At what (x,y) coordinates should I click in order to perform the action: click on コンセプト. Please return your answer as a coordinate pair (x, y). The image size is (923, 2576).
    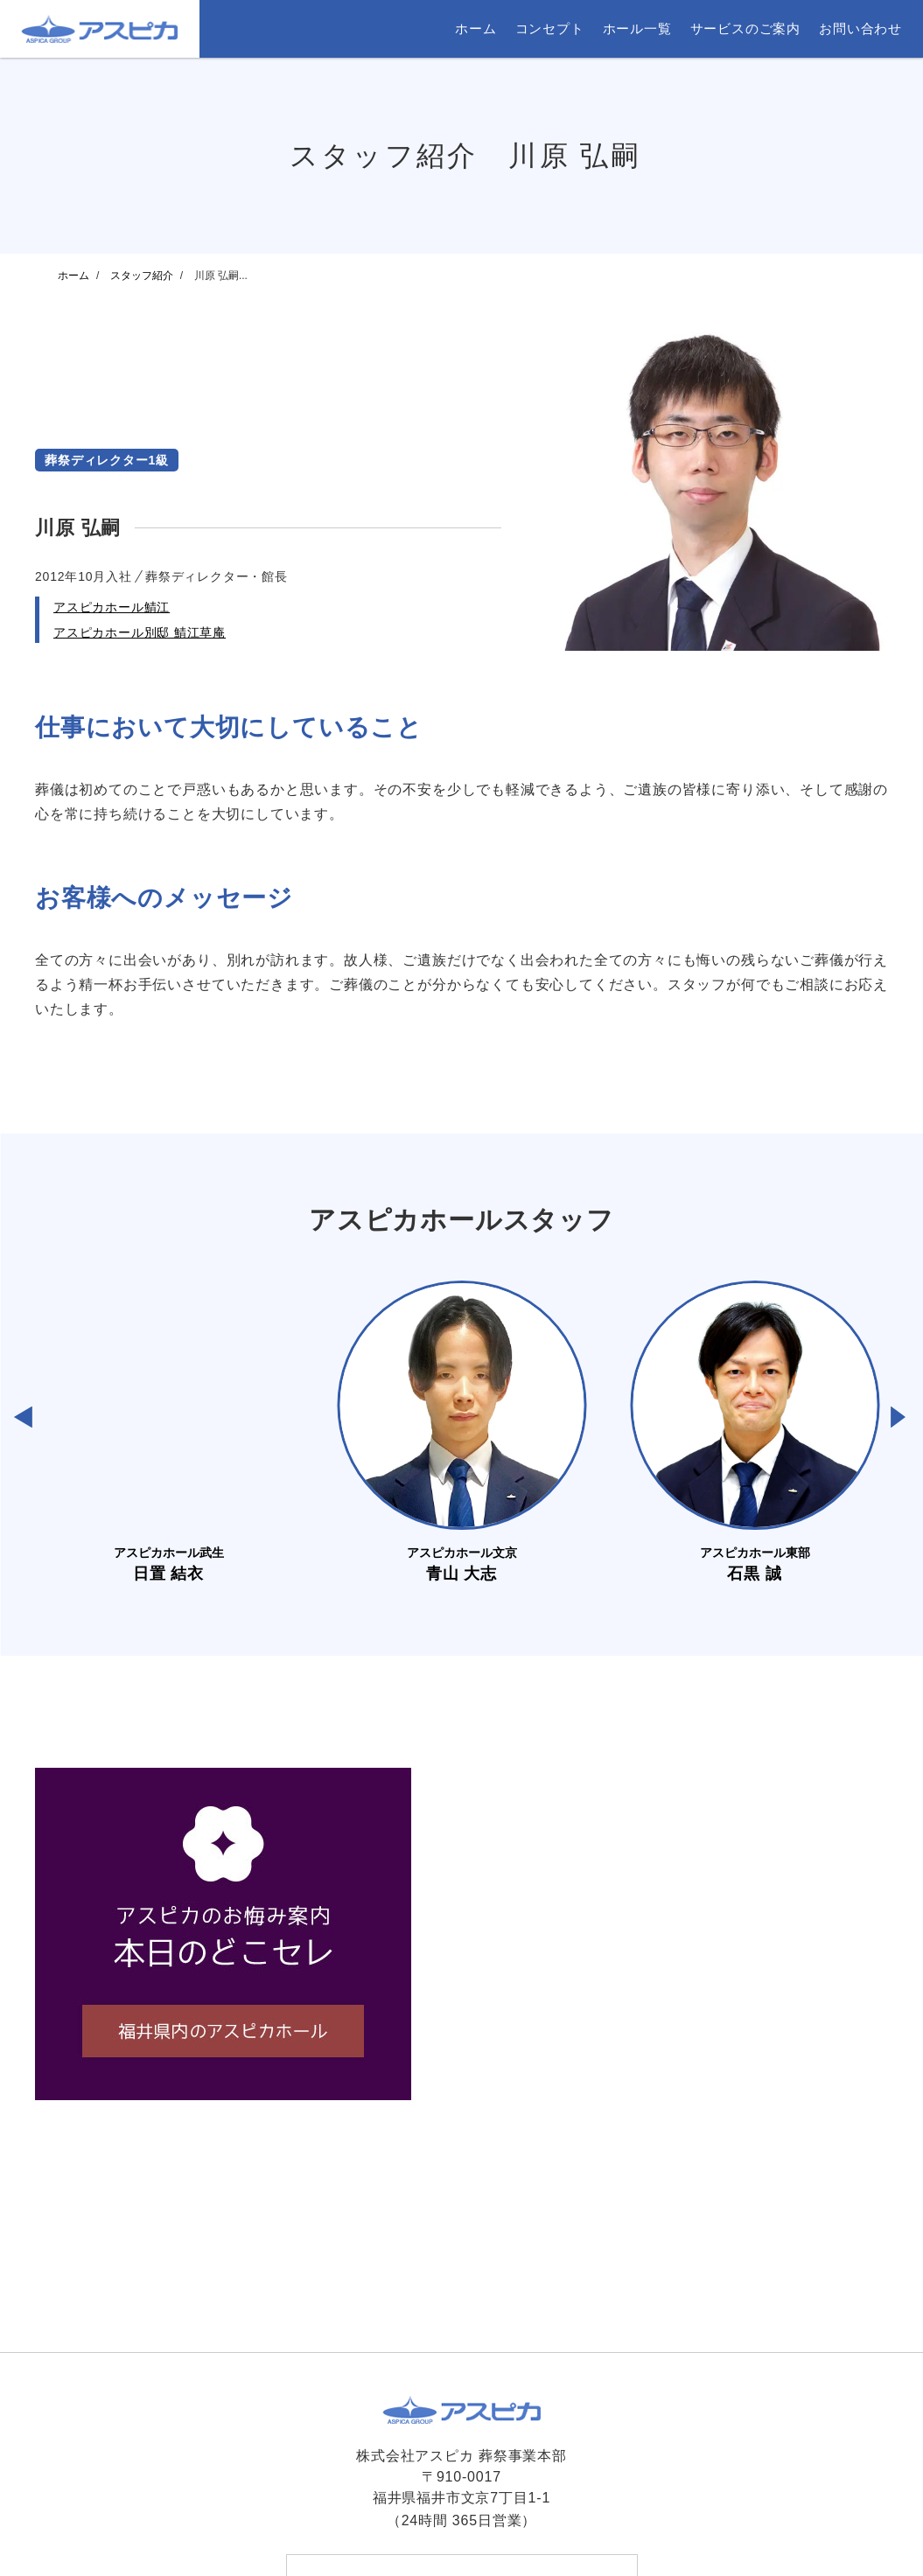
    Looking at the image, I should click on (549, 28).